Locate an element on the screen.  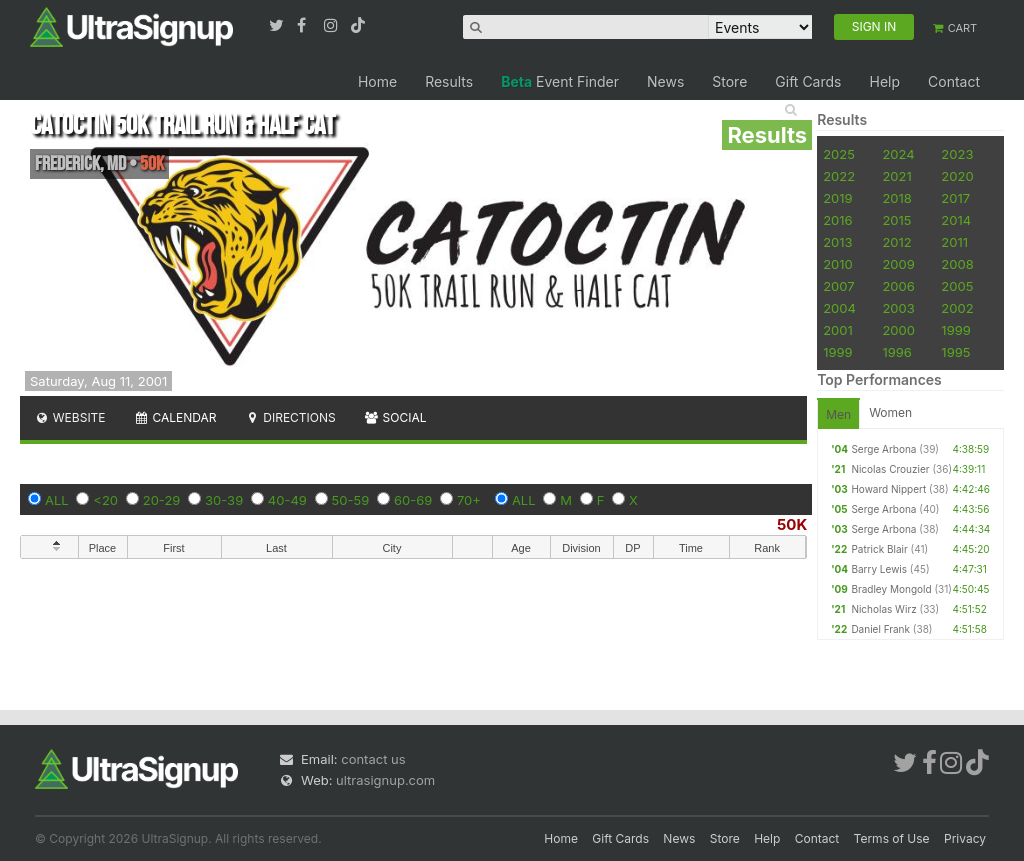
Home is located at coordinates (377, 81).